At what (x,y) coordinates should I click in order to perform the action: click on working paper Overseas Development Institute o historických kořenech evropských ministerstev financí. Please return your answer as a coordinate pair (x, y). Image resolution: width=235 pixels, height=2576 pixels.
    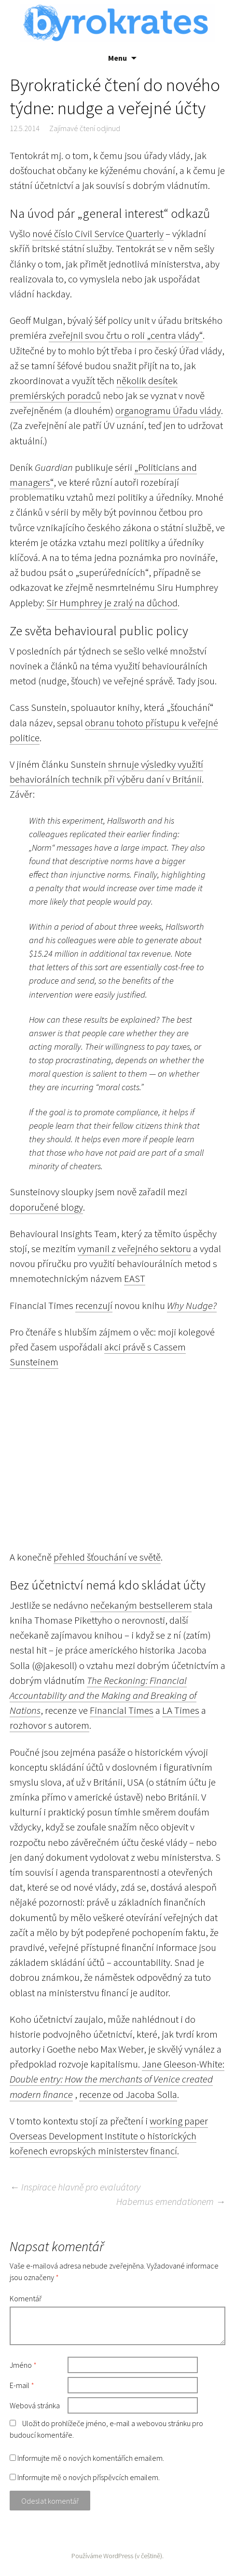
    Looking at the image, I should click on (109, 2136).